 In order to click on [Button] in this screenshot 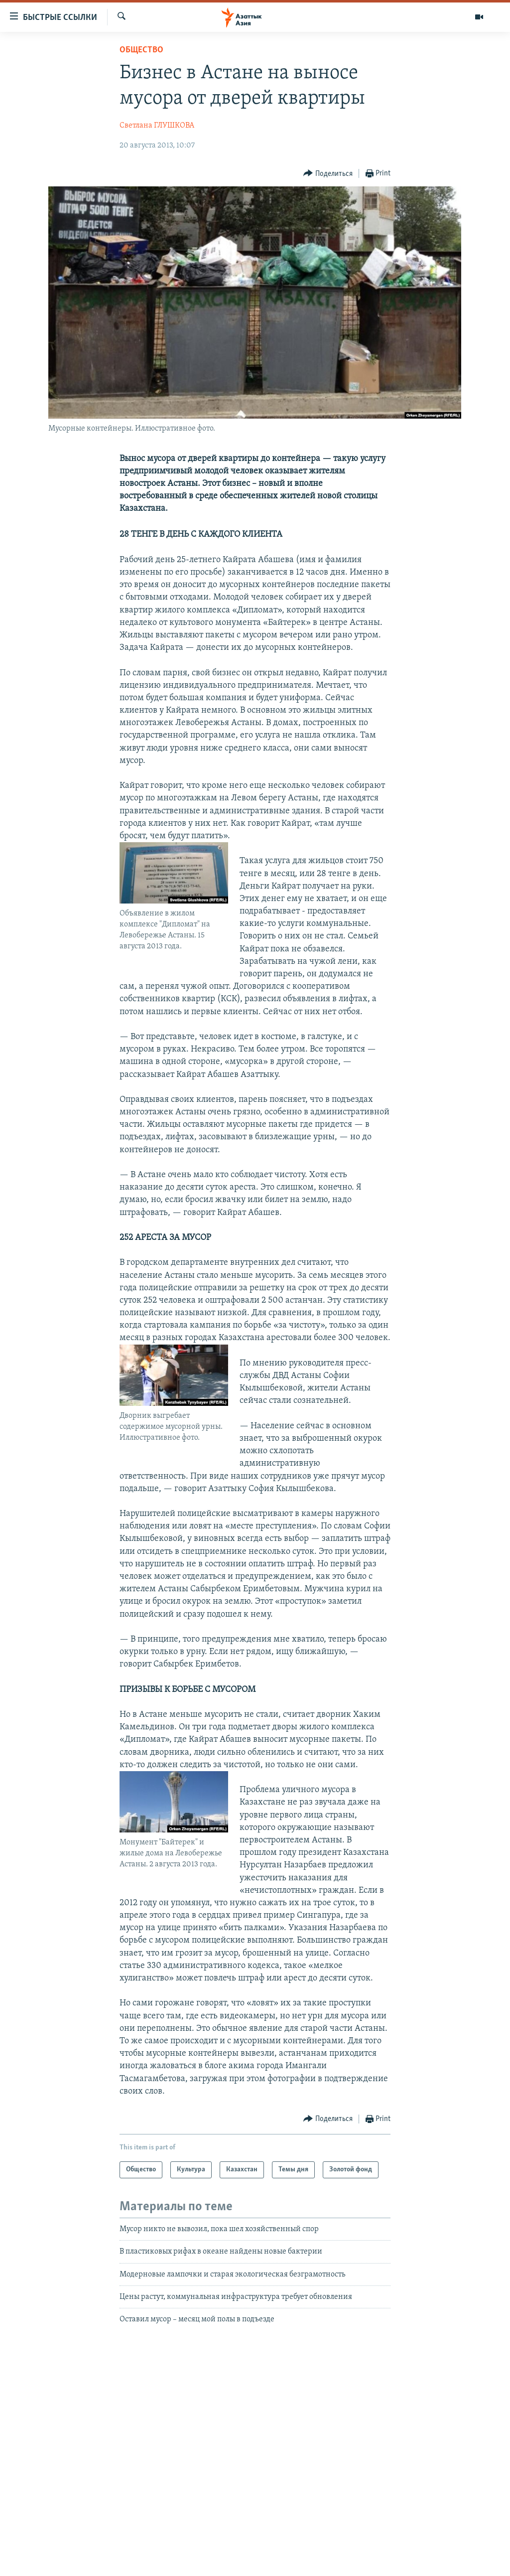, I will do `click(328, 173)`.